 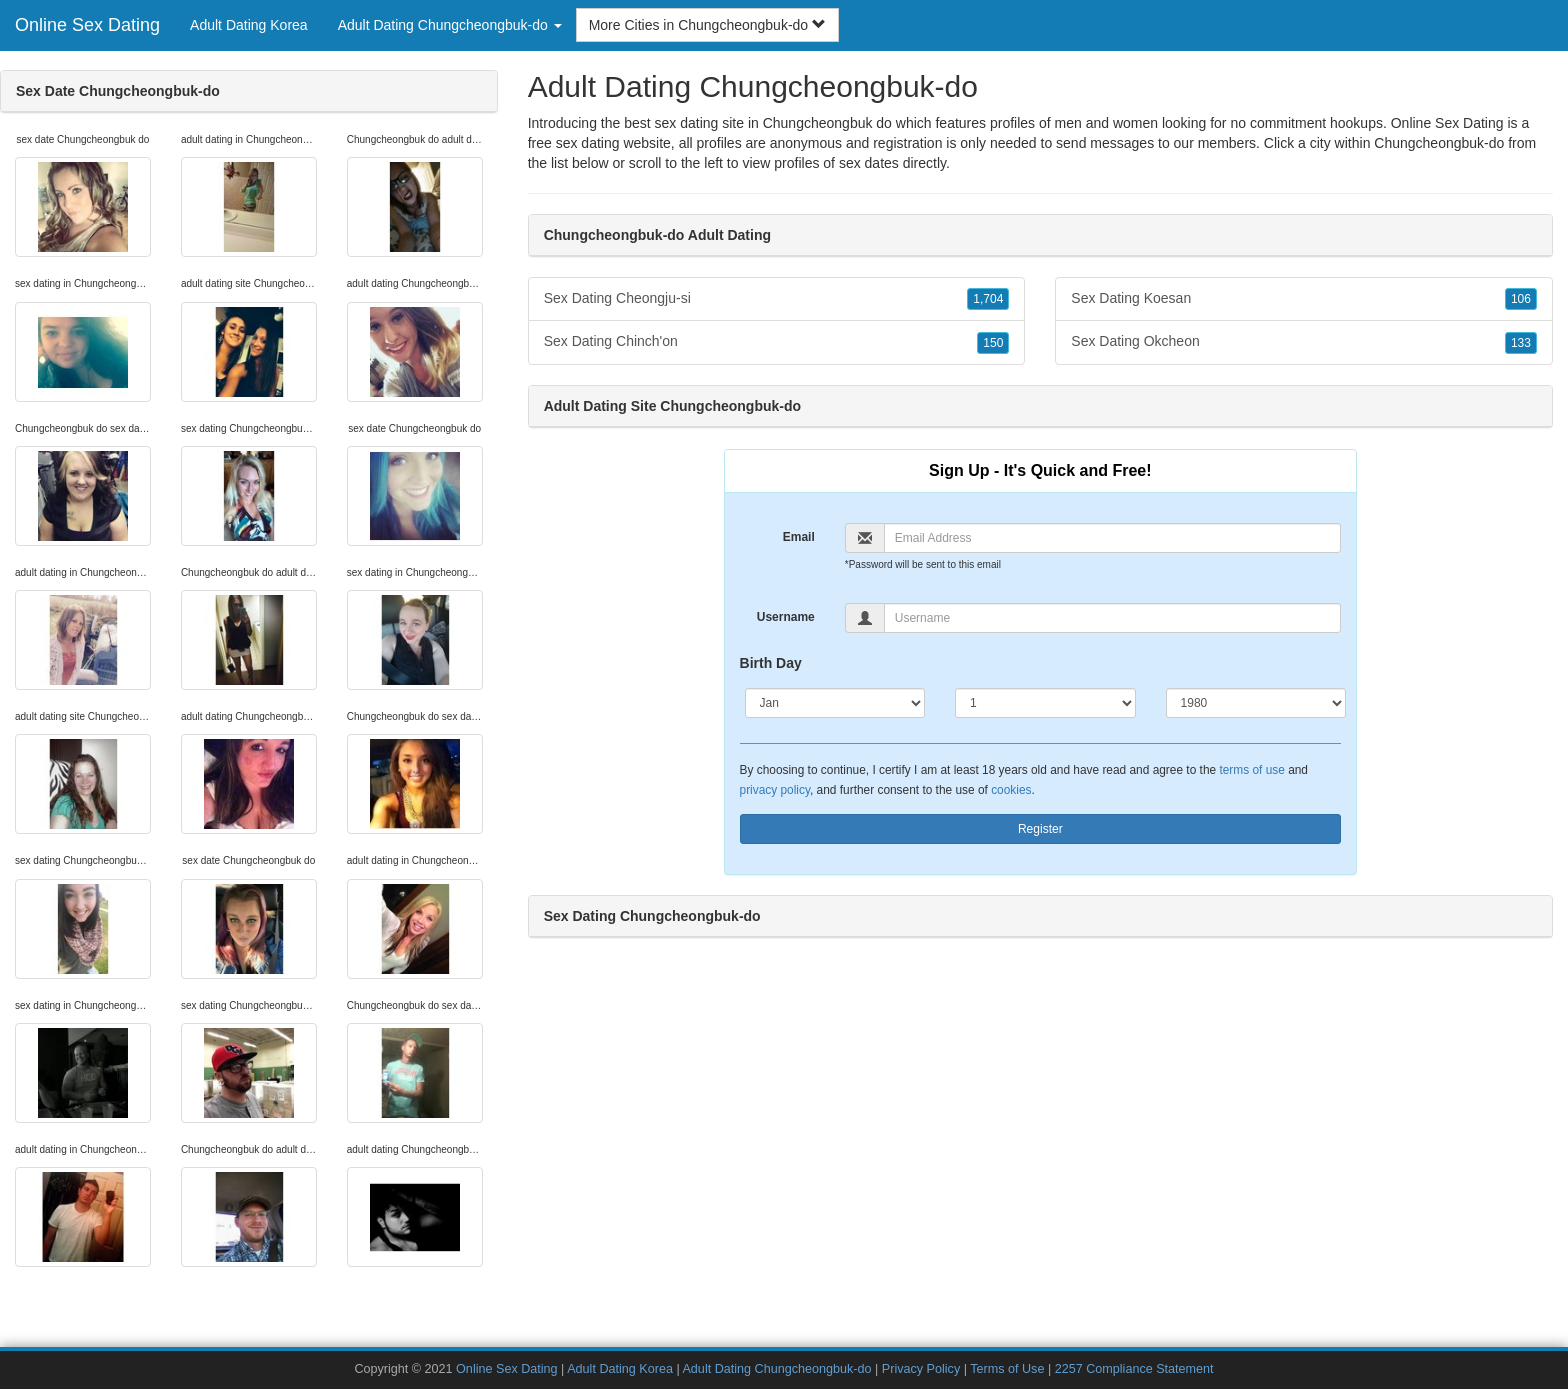 What do you see at coordinates (777, 342) in the screenshot?
I see `Sex Dating Chinch'on` at bounding box center [777, 342].